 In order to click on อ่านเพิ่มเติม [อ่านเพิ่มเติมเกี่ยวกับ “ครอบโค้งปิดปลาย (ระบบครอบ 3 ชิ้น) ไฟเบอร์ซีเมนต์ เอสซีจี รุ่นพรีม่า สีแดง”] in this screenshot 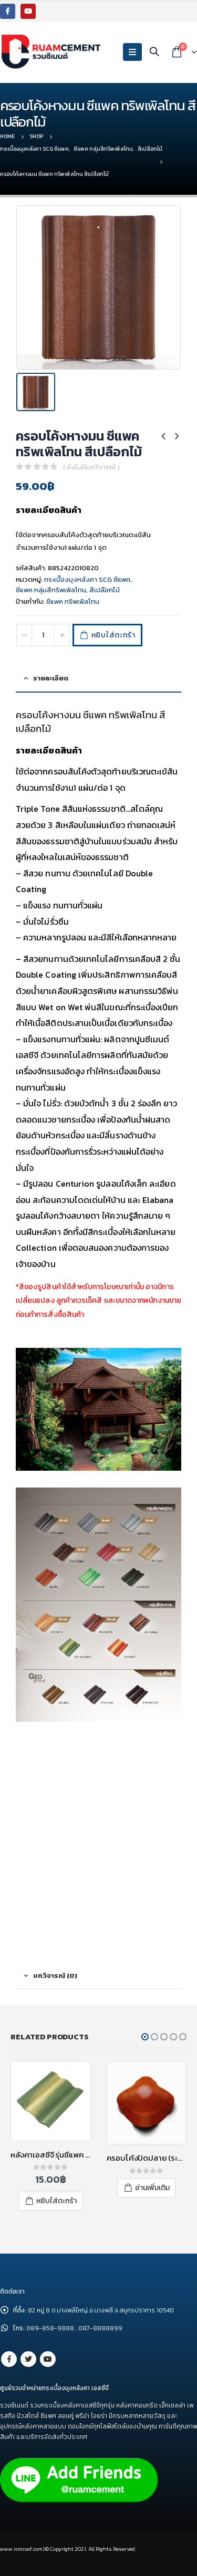, I will do `click(152, 2187)`.